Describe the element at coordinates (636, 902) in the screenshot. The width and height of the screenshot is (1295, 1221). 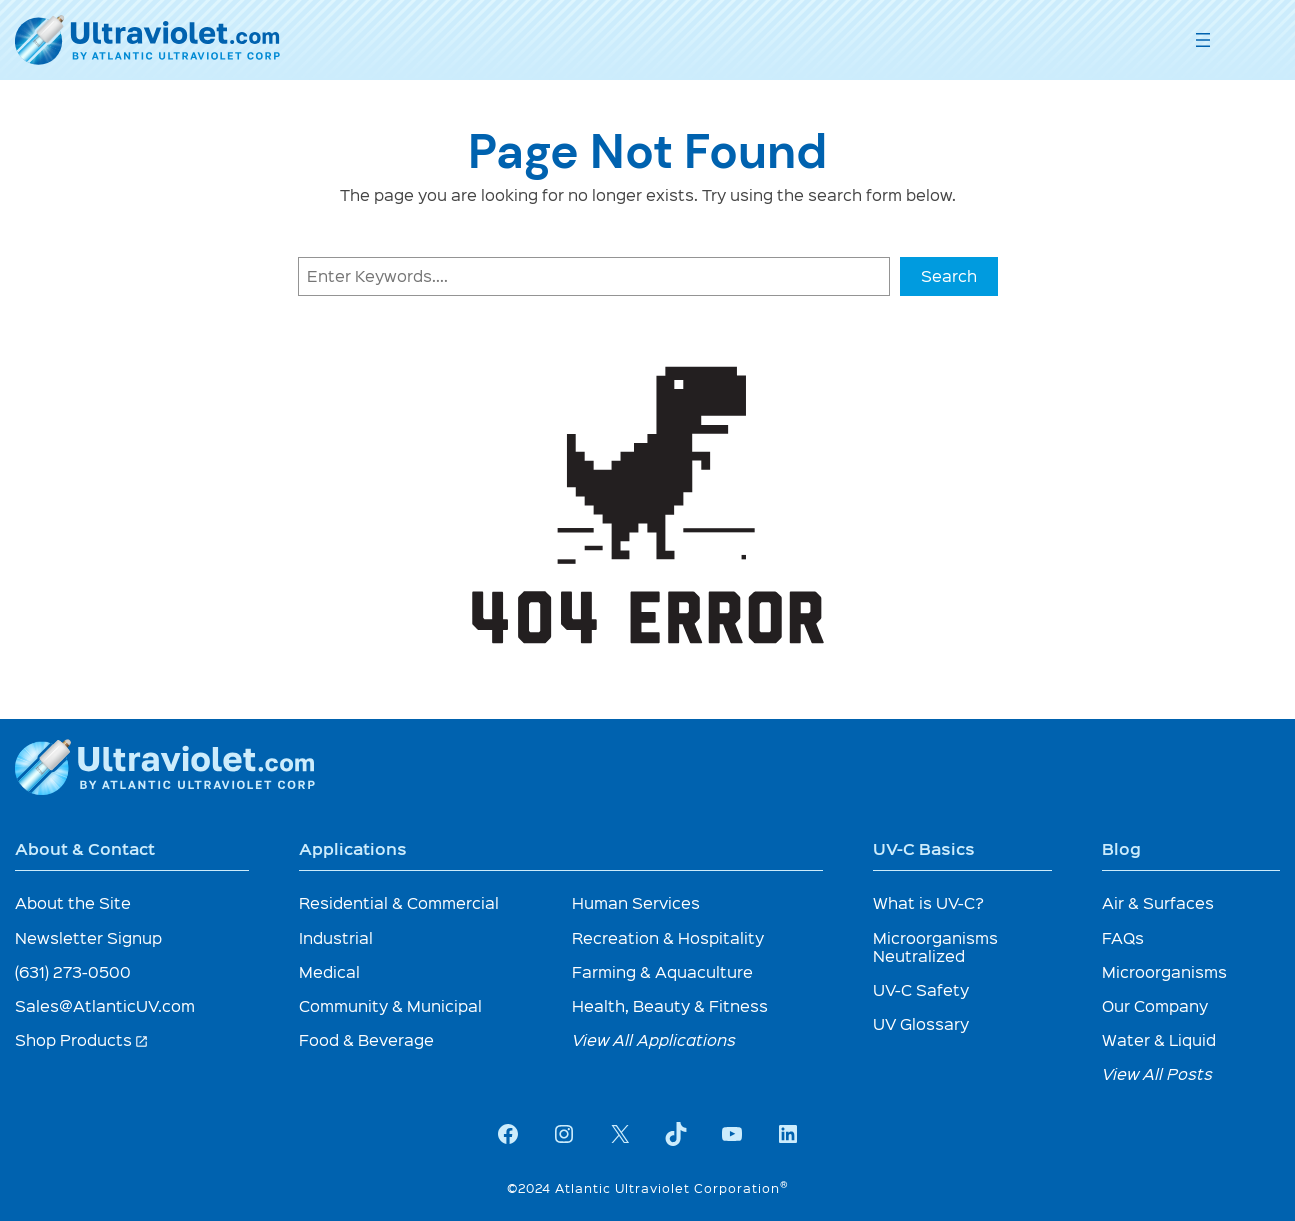
I see `Human Services` at that location.